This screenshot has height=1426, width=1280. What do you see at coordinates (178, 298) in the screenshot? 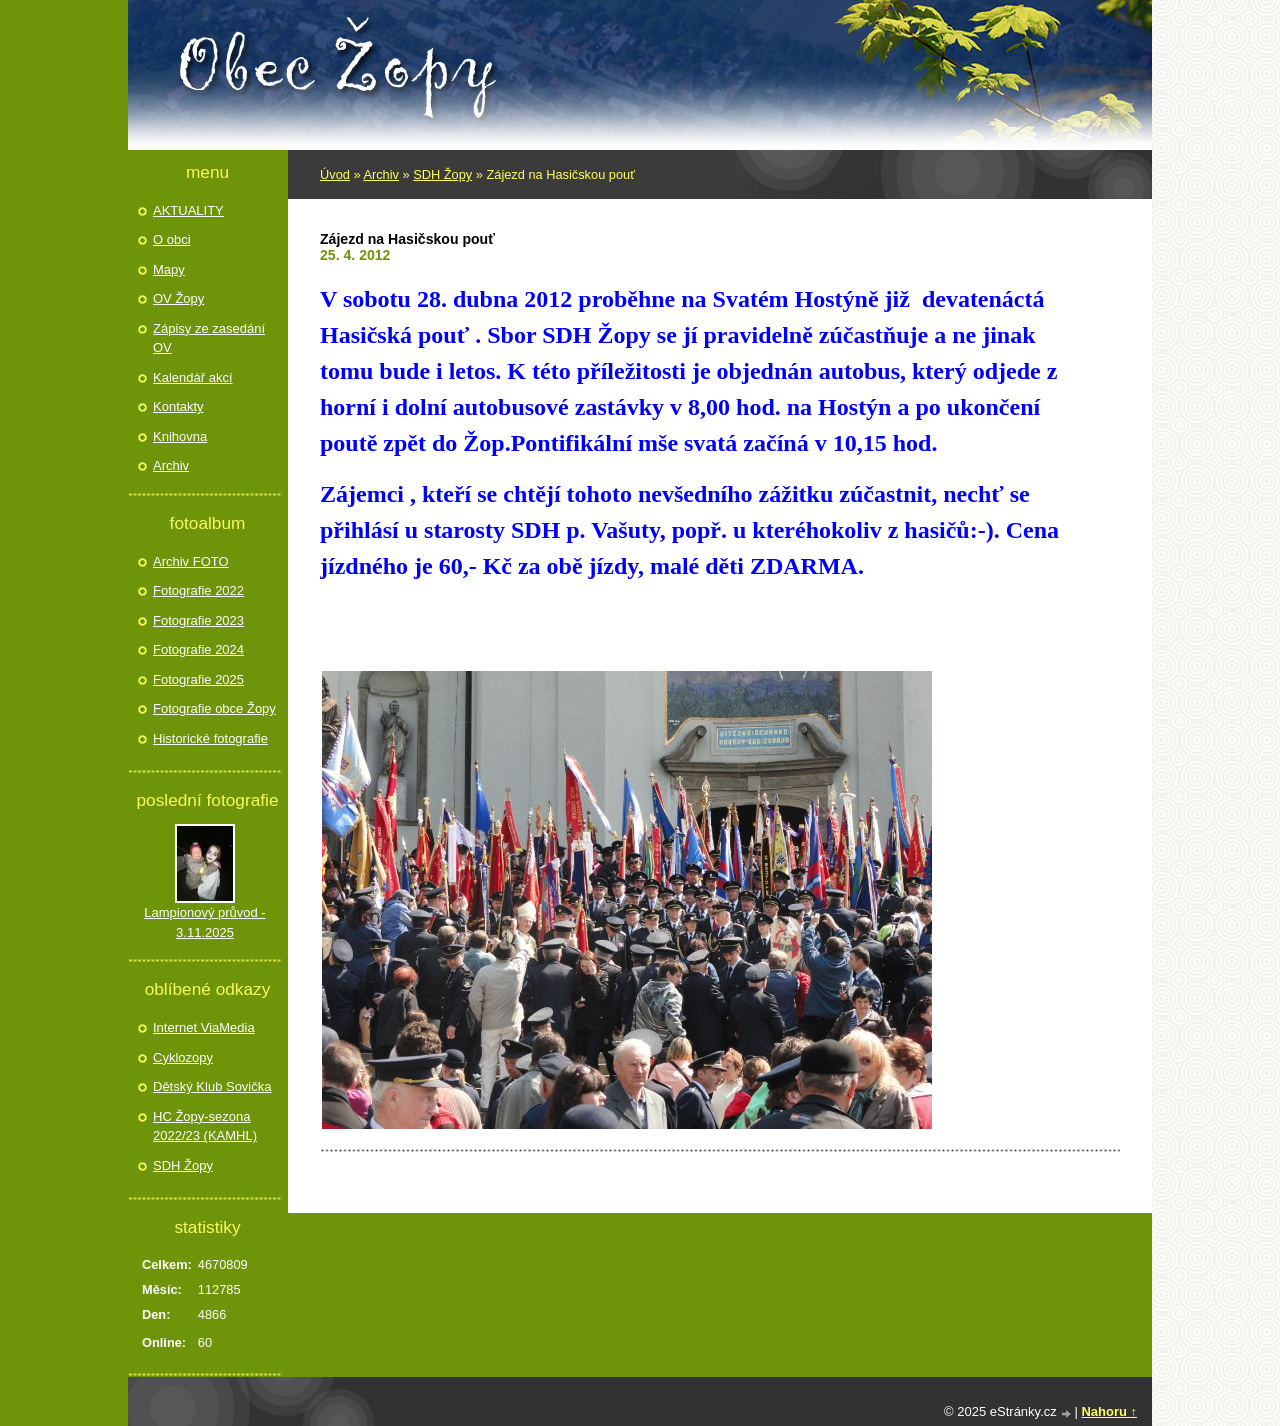
I see `OV Žopy` at bounding box center [178, 298].